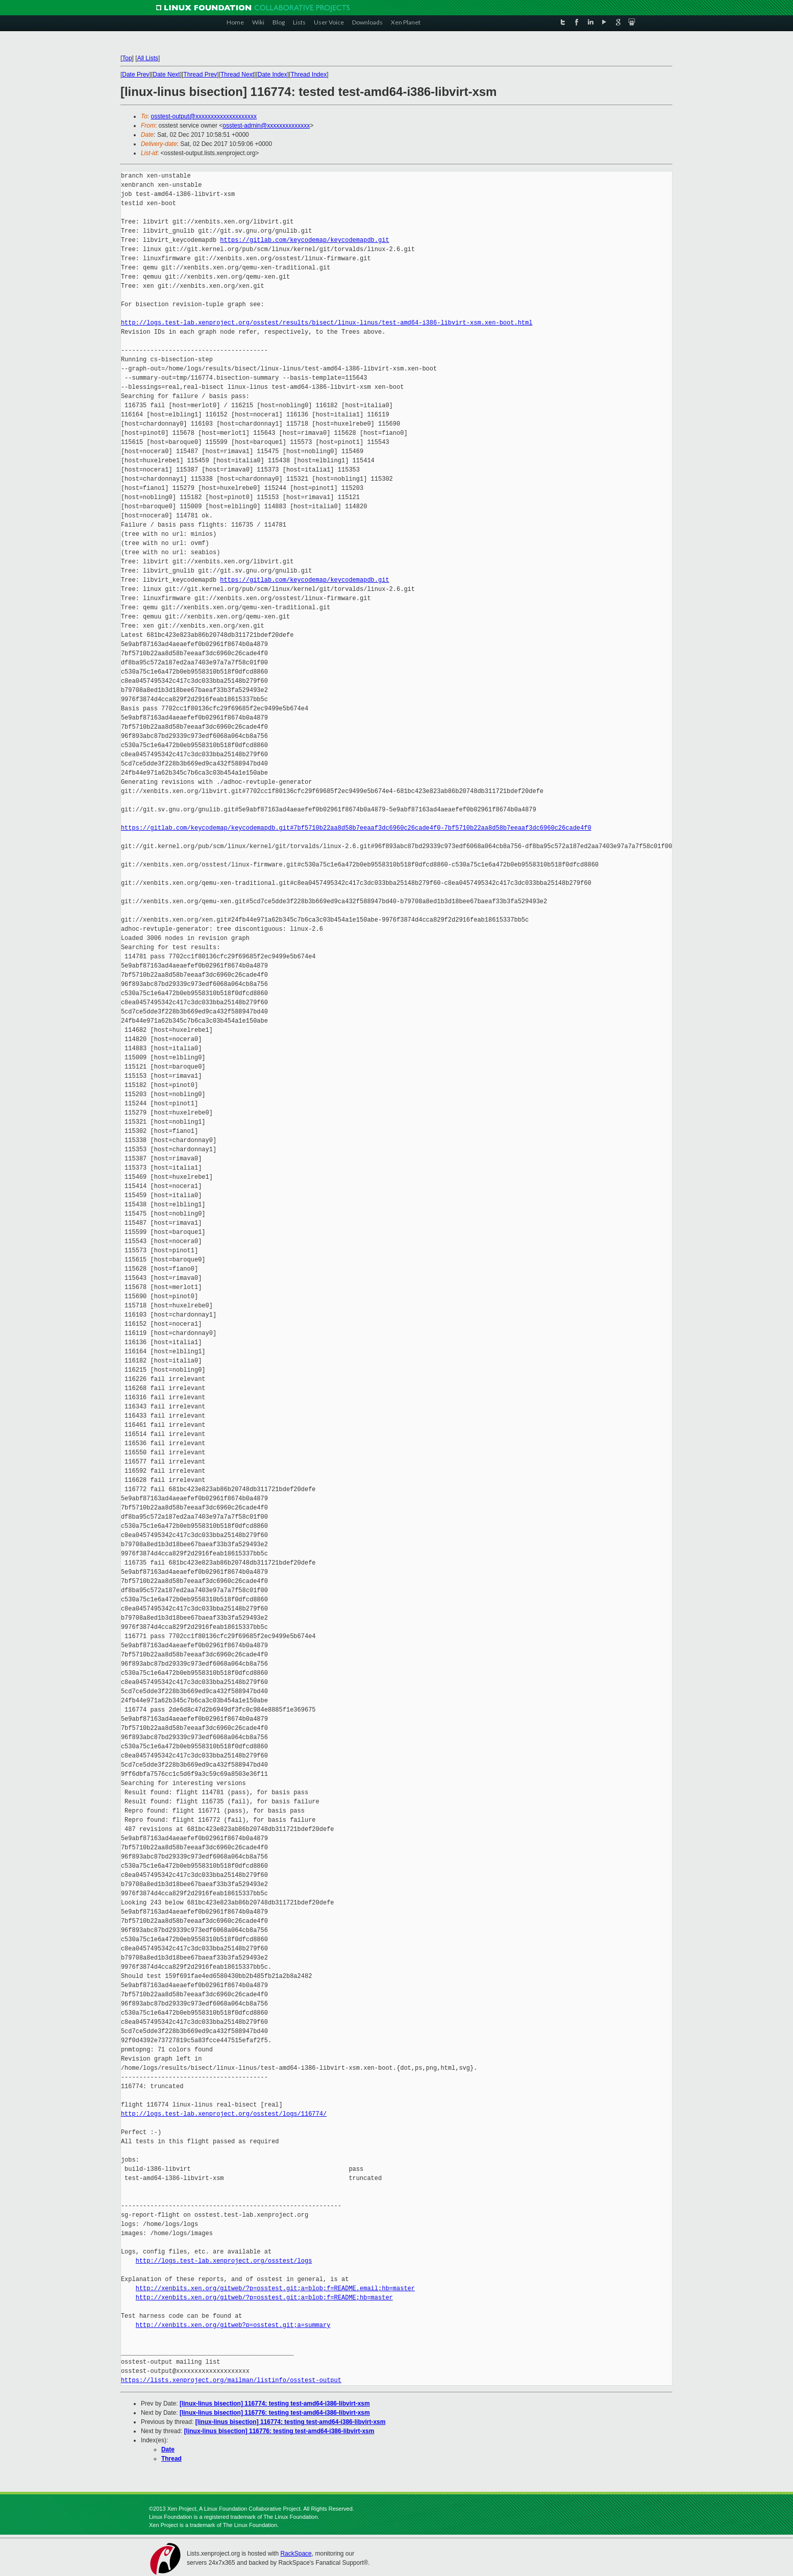 The image size is (793, 2576). What do you see at coordinates (224, 2261) in the screenshot?
I see `http://logs.test-lab.xenproject.org/osstest/logs` at bounding box center [224, 2261].